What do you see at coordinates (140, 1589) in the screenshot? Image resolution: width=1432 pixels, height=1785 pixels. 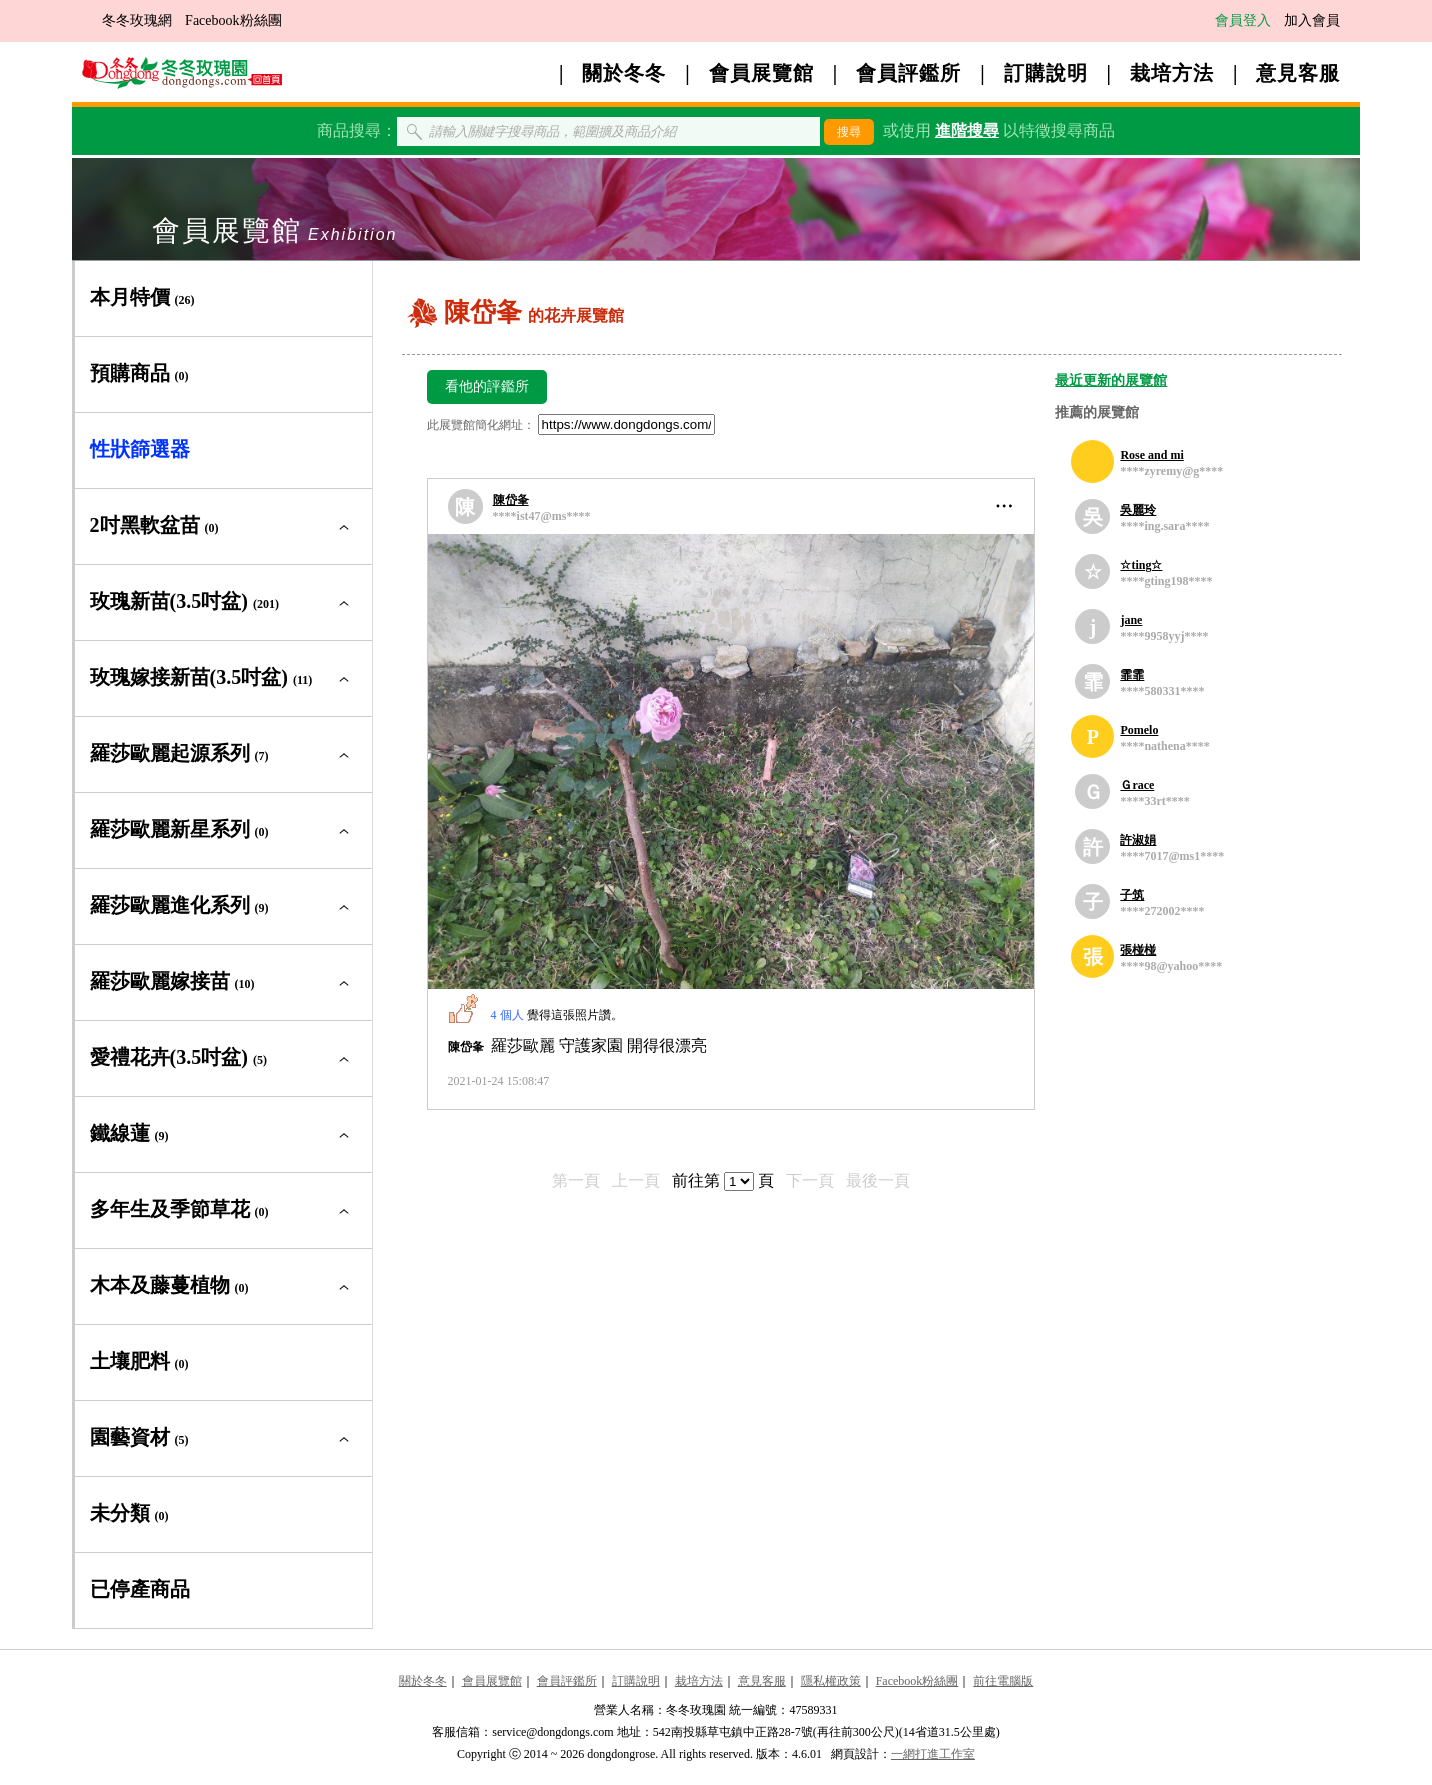 I see `已停產商品` at bounding box center [140, 1589].